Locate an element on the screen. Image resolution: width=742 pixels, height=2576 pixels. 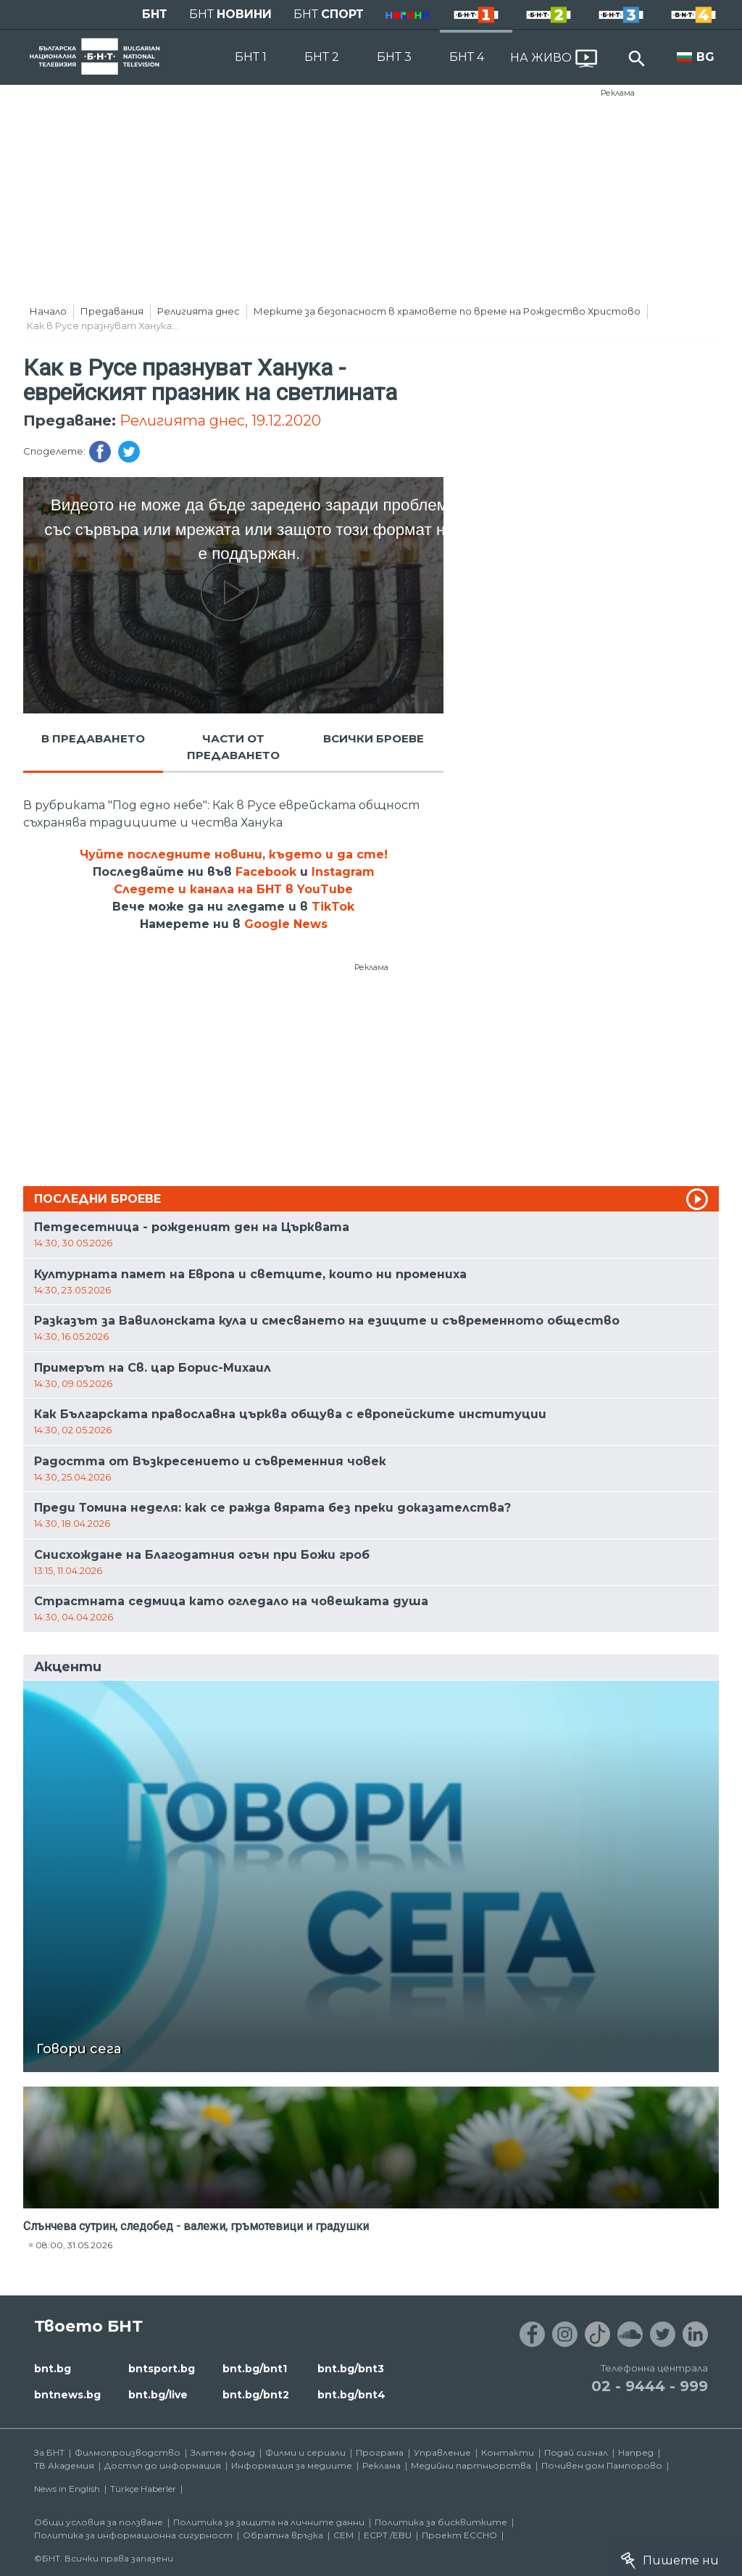
Медийни партньорства is located at coordinates (471, 2465).